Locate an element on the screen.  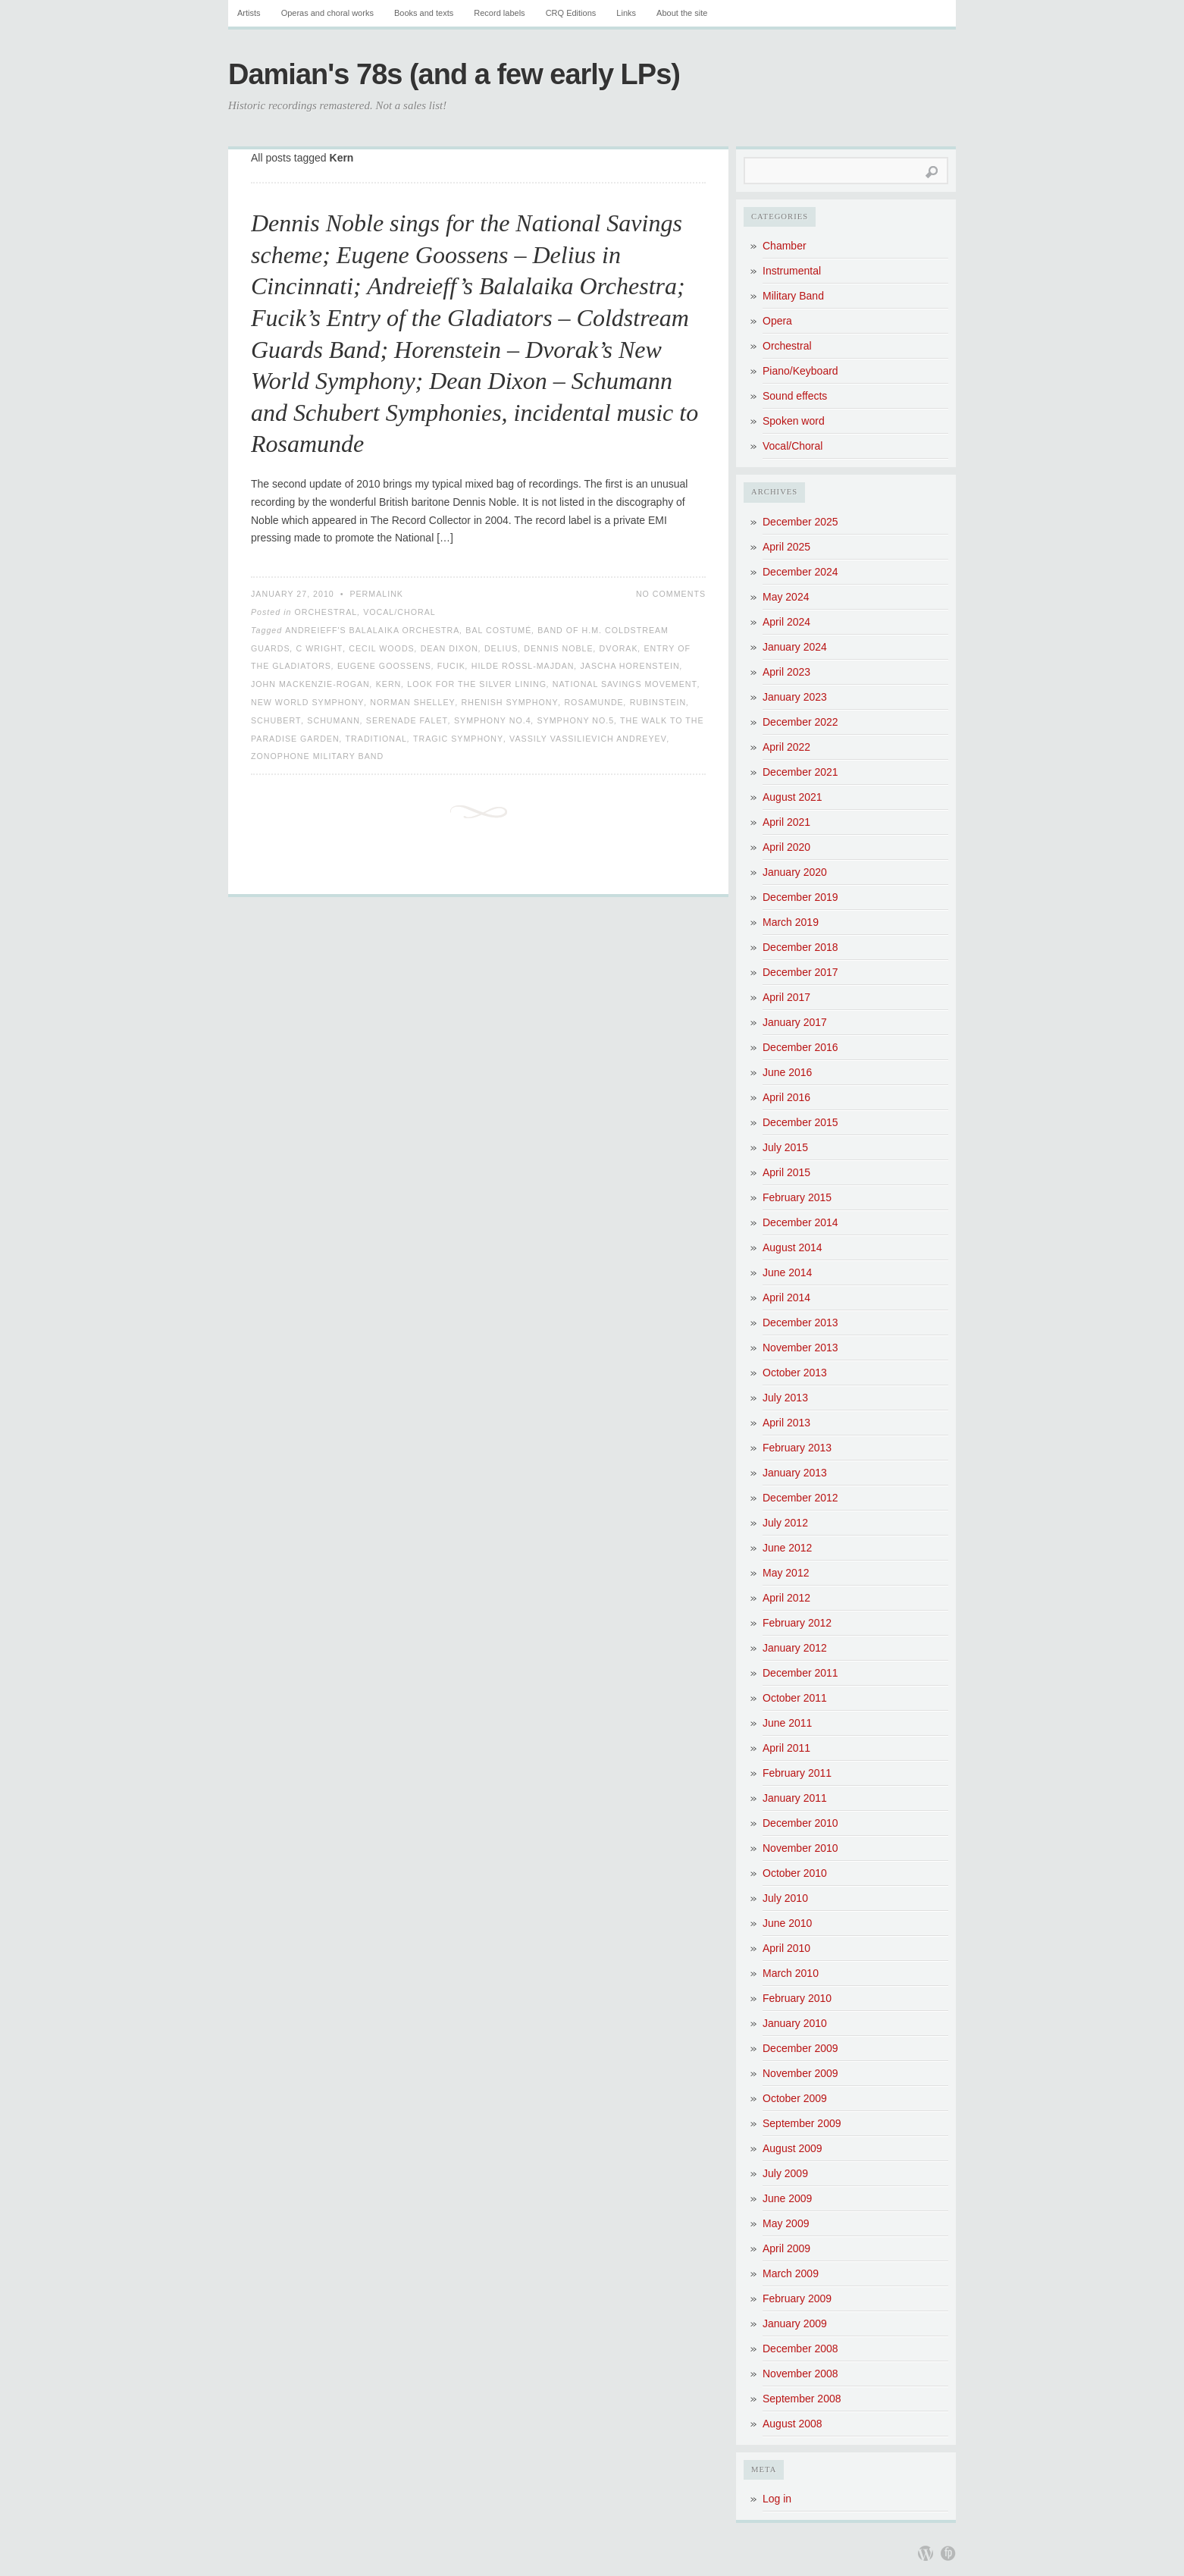
John Mackenzie-Rogan is located at coordinates (310, 684).